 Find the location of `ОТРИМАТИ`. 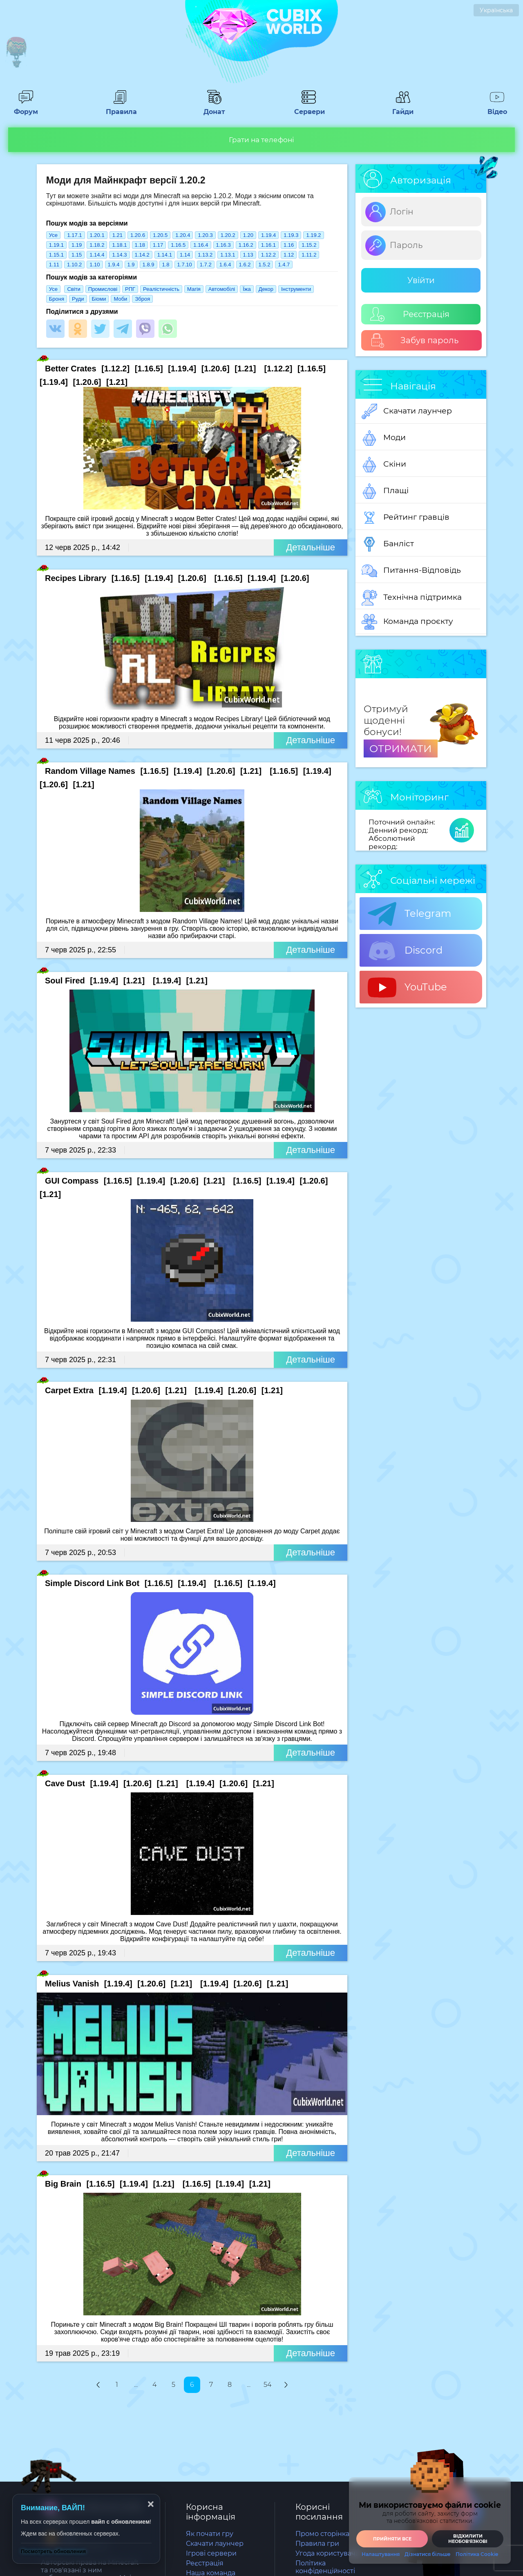

ОТРИМАТИ is located at coordinates (400, 748).